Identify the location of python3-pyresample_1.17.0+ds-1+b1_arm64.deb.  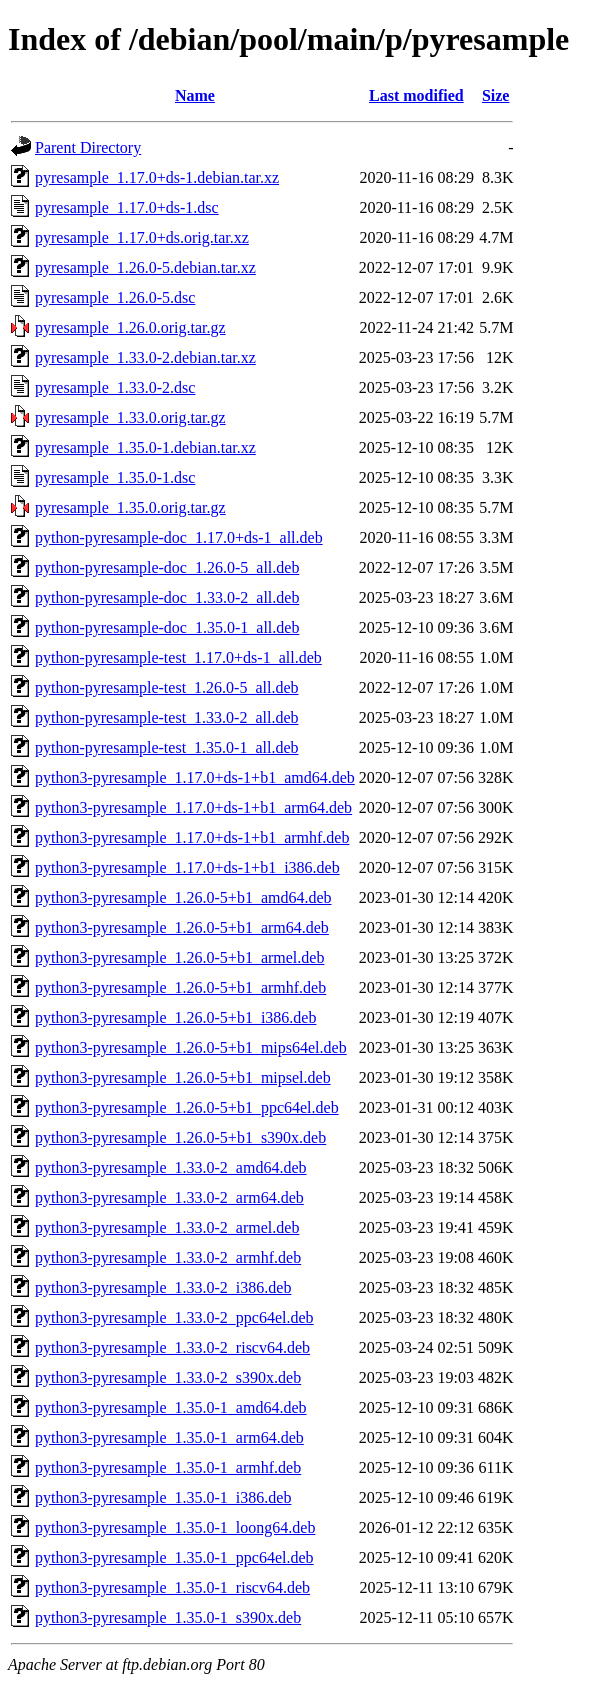
(193, 807).